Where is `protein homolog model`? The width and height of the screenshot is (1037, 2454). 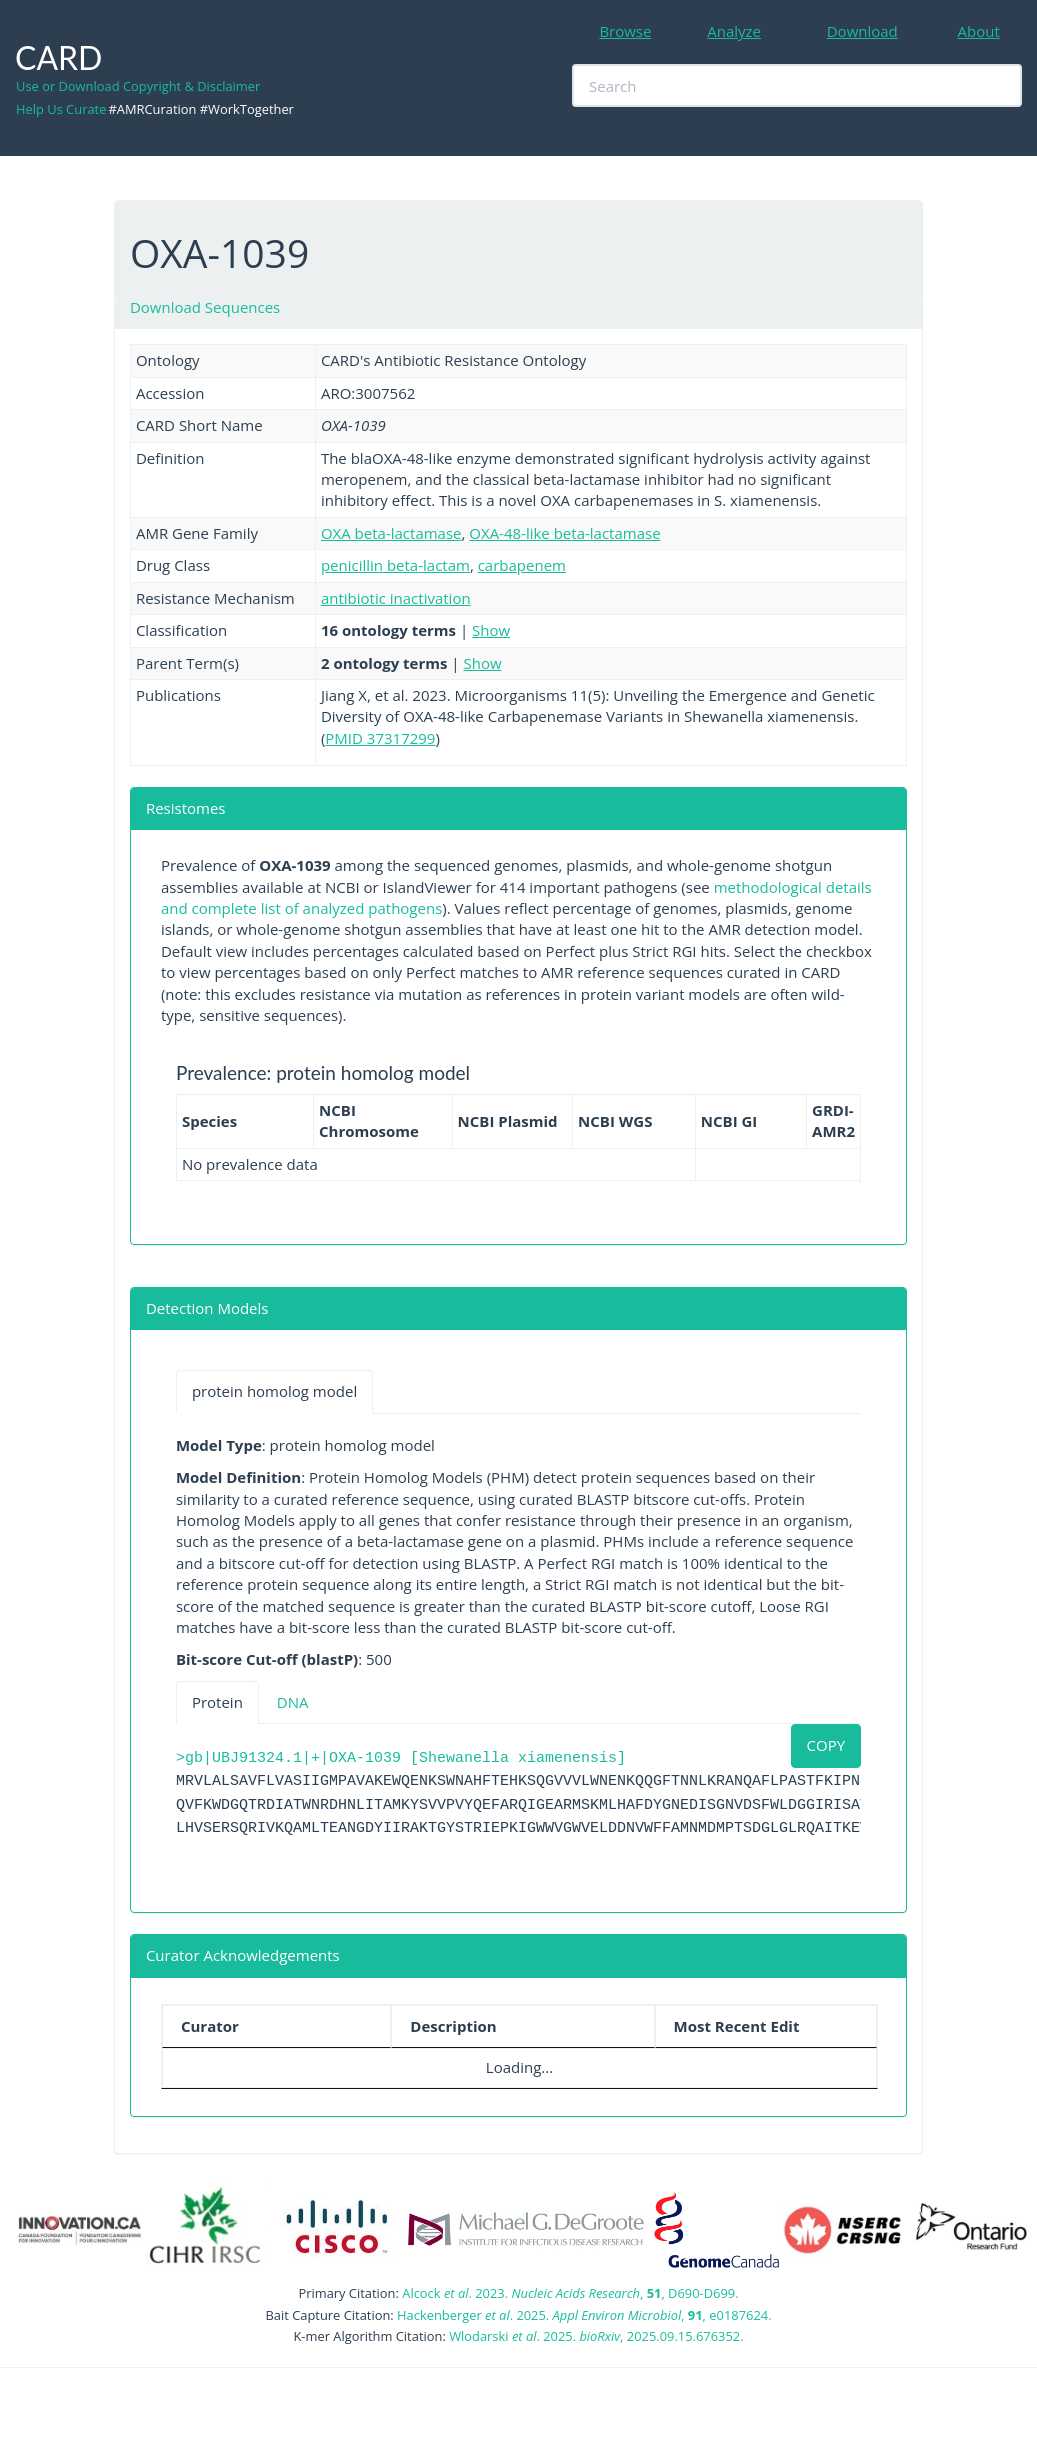 protein homolog model is located at coordinates (274, 1391).